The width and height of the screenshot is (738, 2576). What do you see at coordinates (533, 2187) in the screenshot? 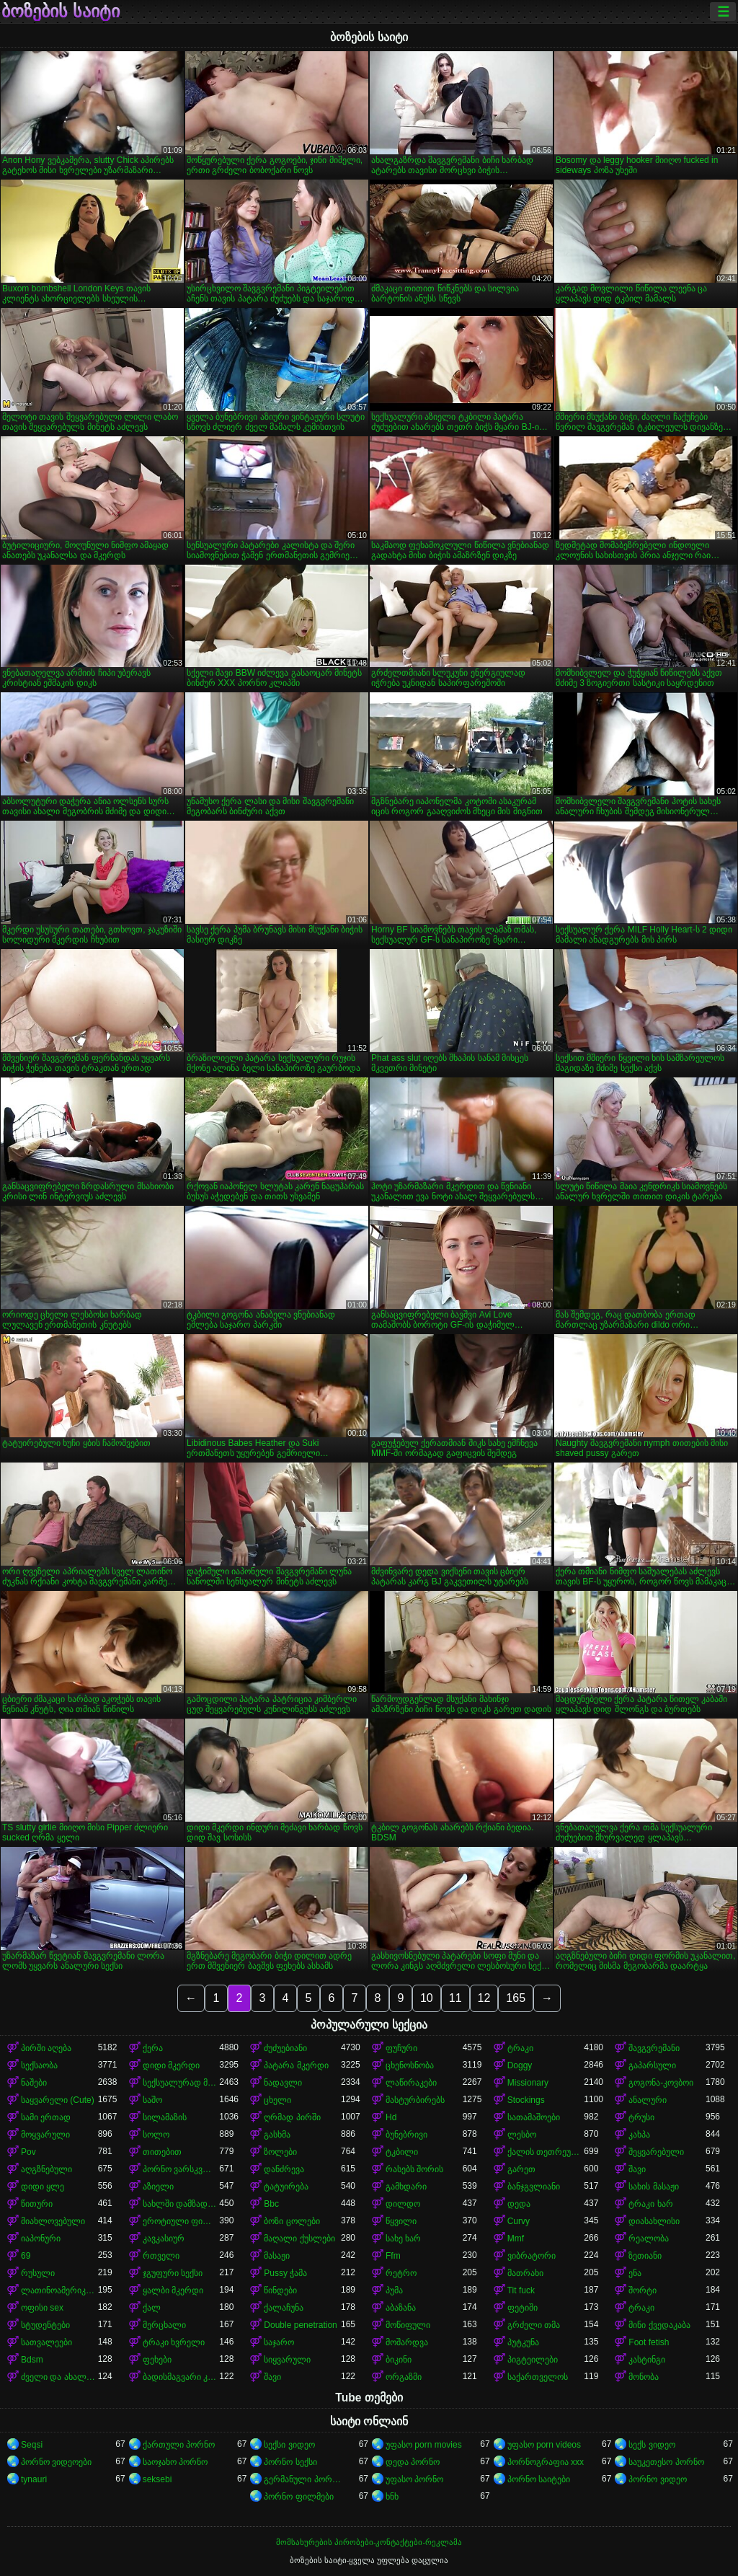
I see `ბანჯგვლიანი` at bounding box center [533, 2187].